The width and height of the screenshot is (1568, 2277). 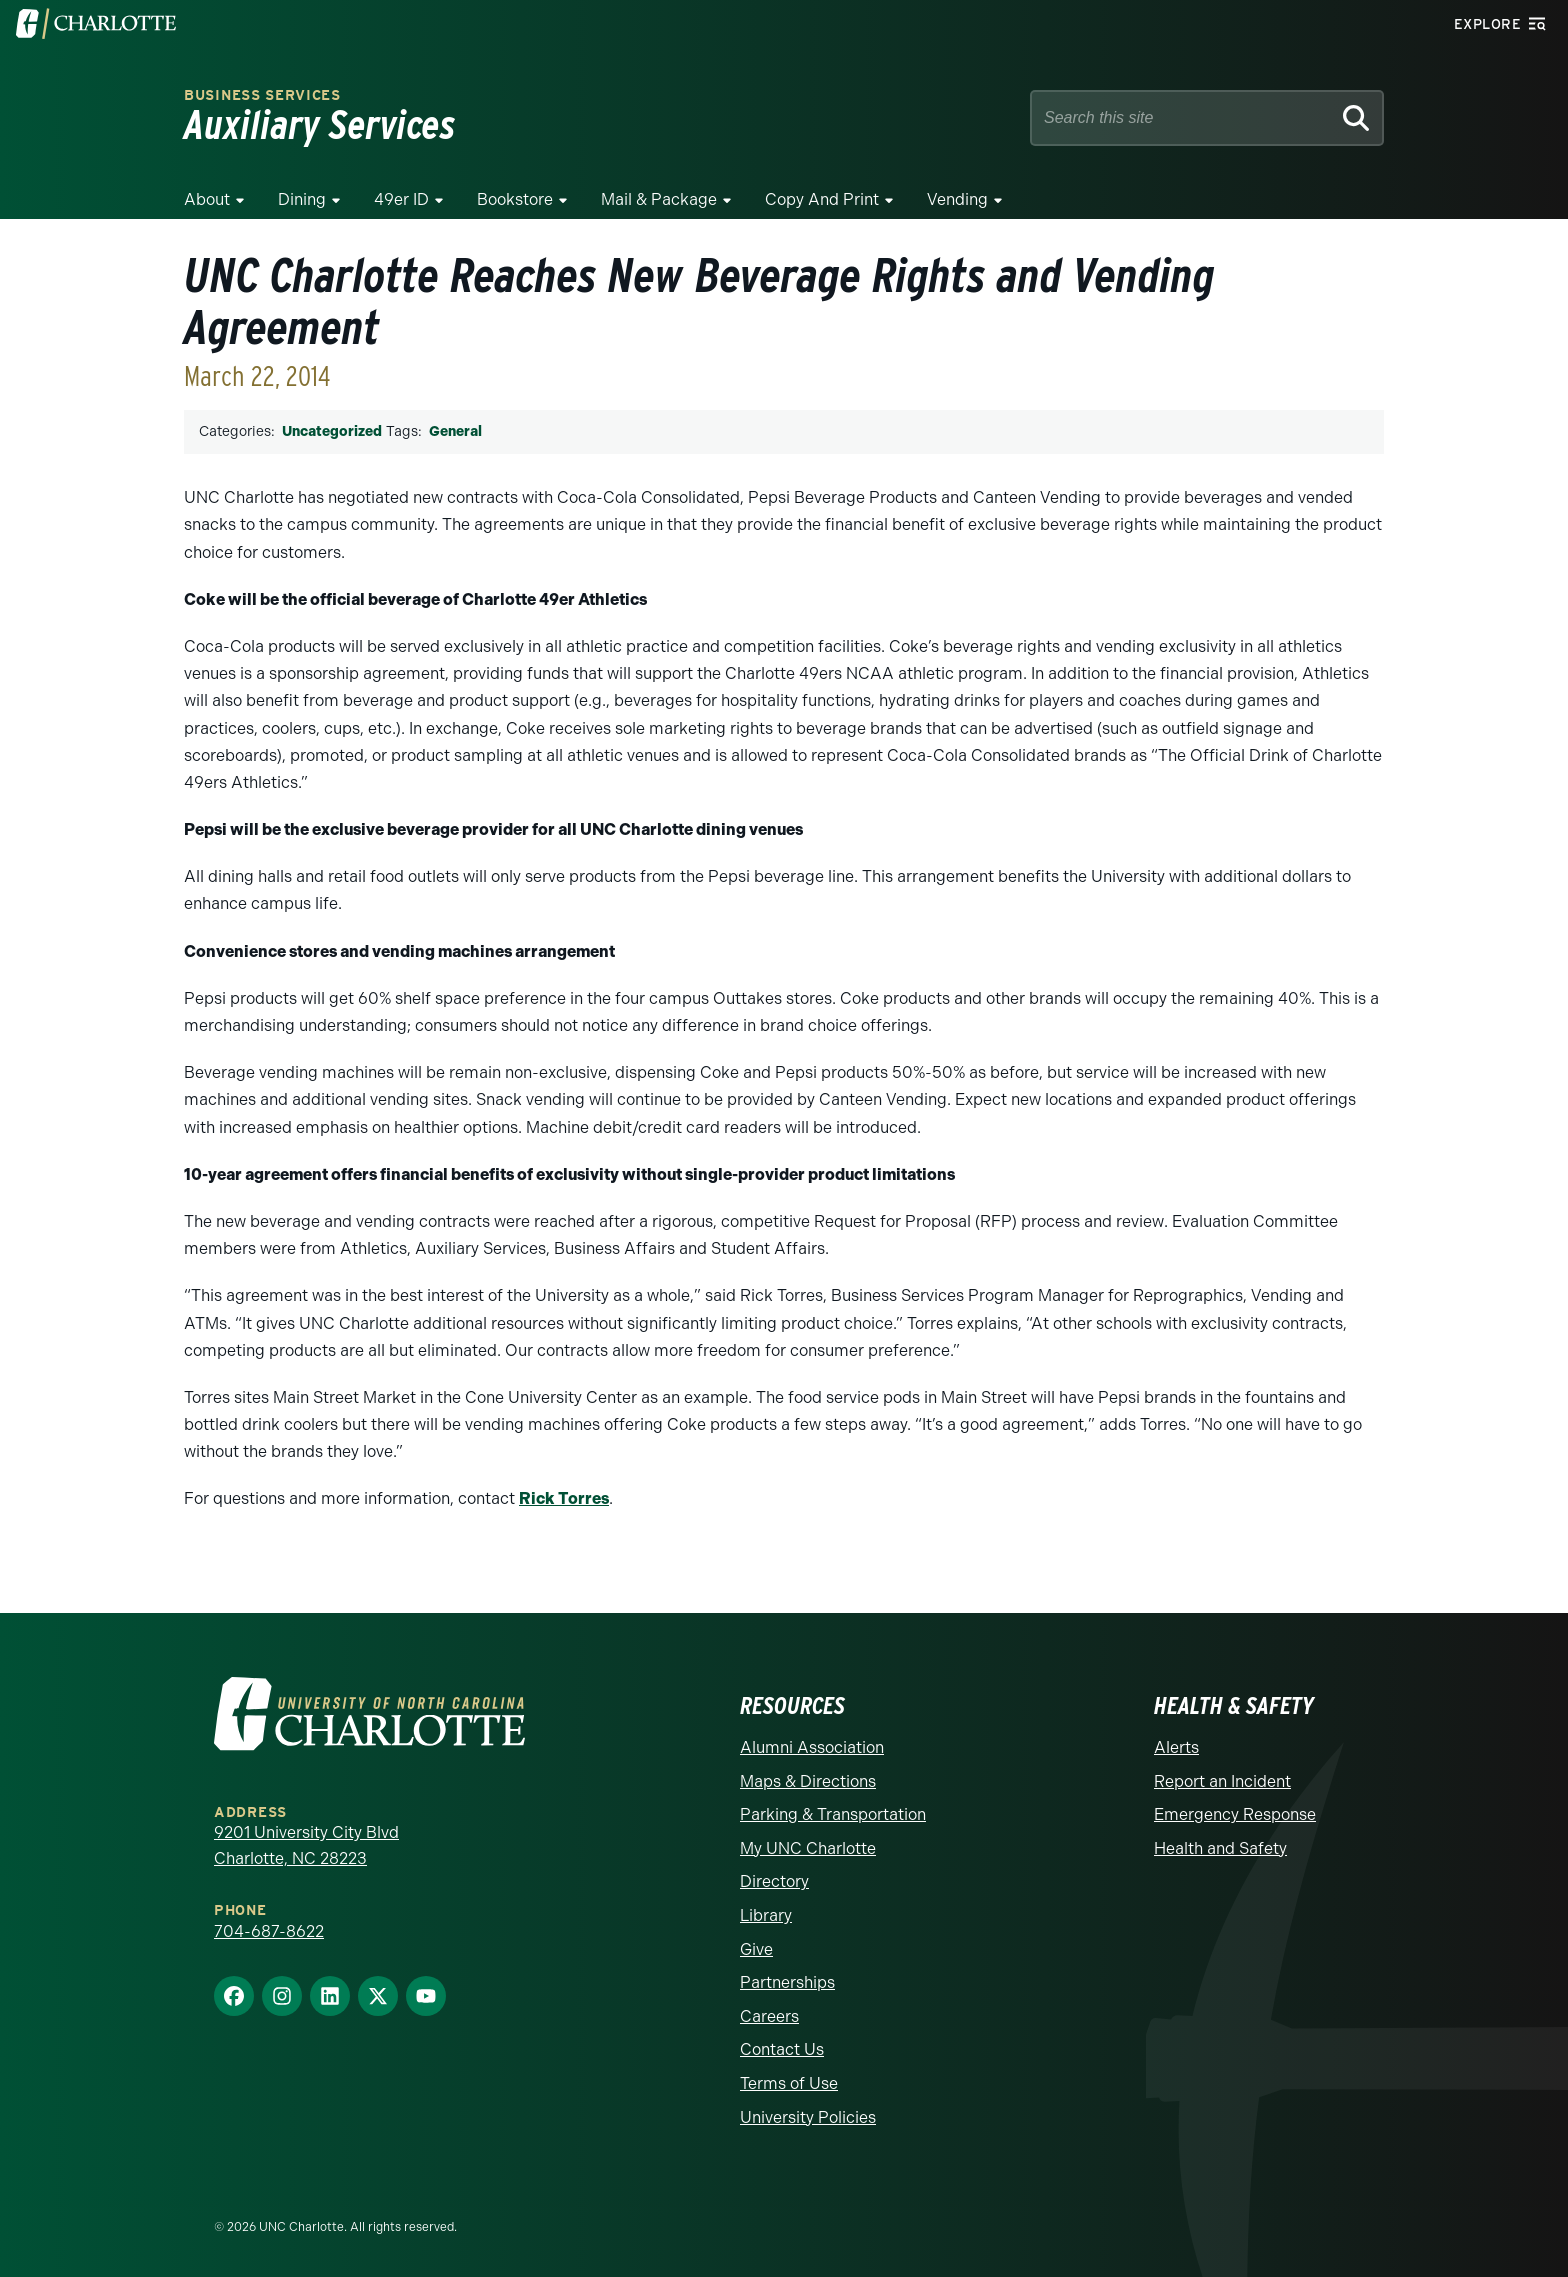 What do you see at coordinates (564, 1498) in the screenshot?
I see `Rick Torres` at bounding box center [564, 1498].